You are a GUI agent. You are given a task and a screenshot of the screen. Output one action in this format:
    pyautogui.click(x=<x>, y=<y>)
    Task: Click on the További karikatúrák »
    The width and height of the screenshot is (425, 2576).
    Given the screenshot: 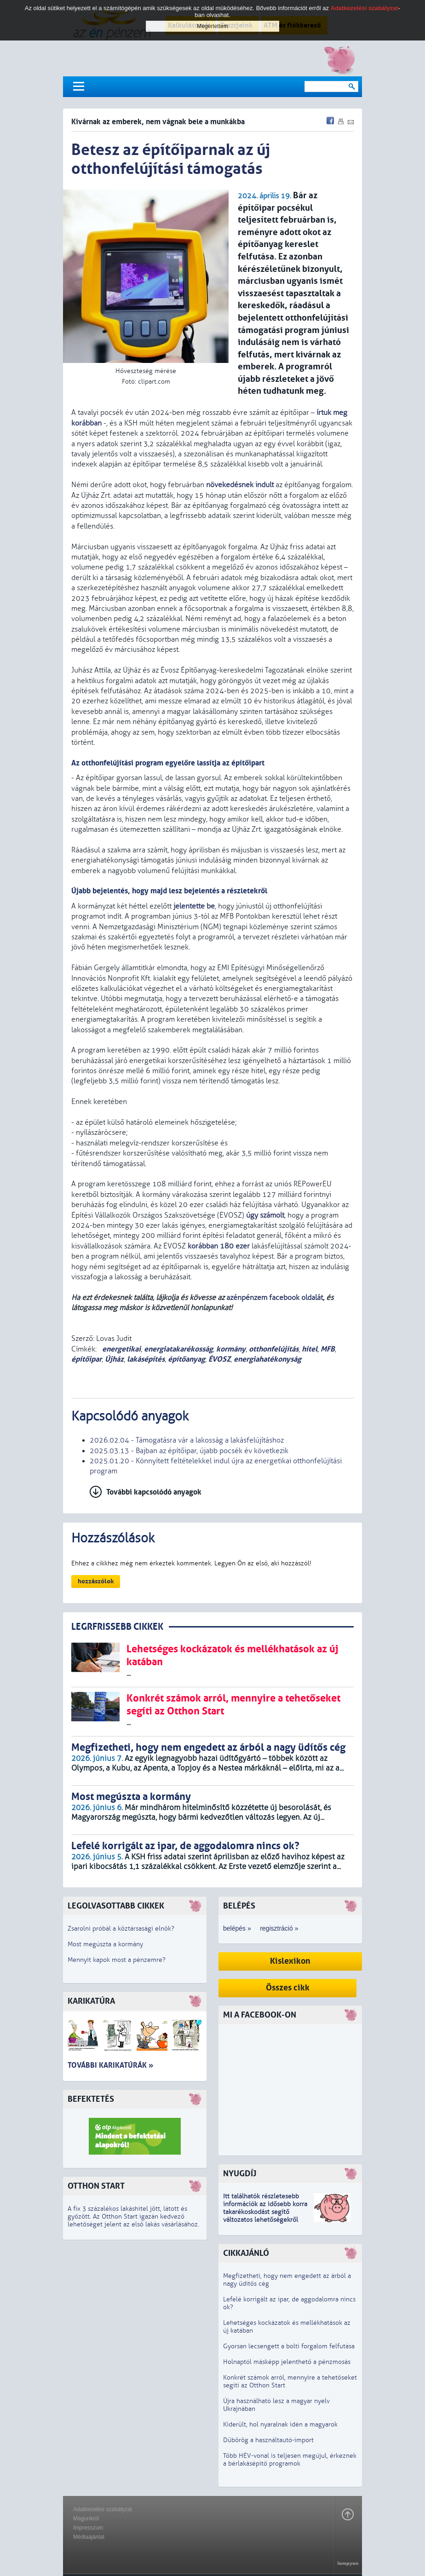 What is the action you would take?
    pyautogui.click(x=110, y=2065)
    